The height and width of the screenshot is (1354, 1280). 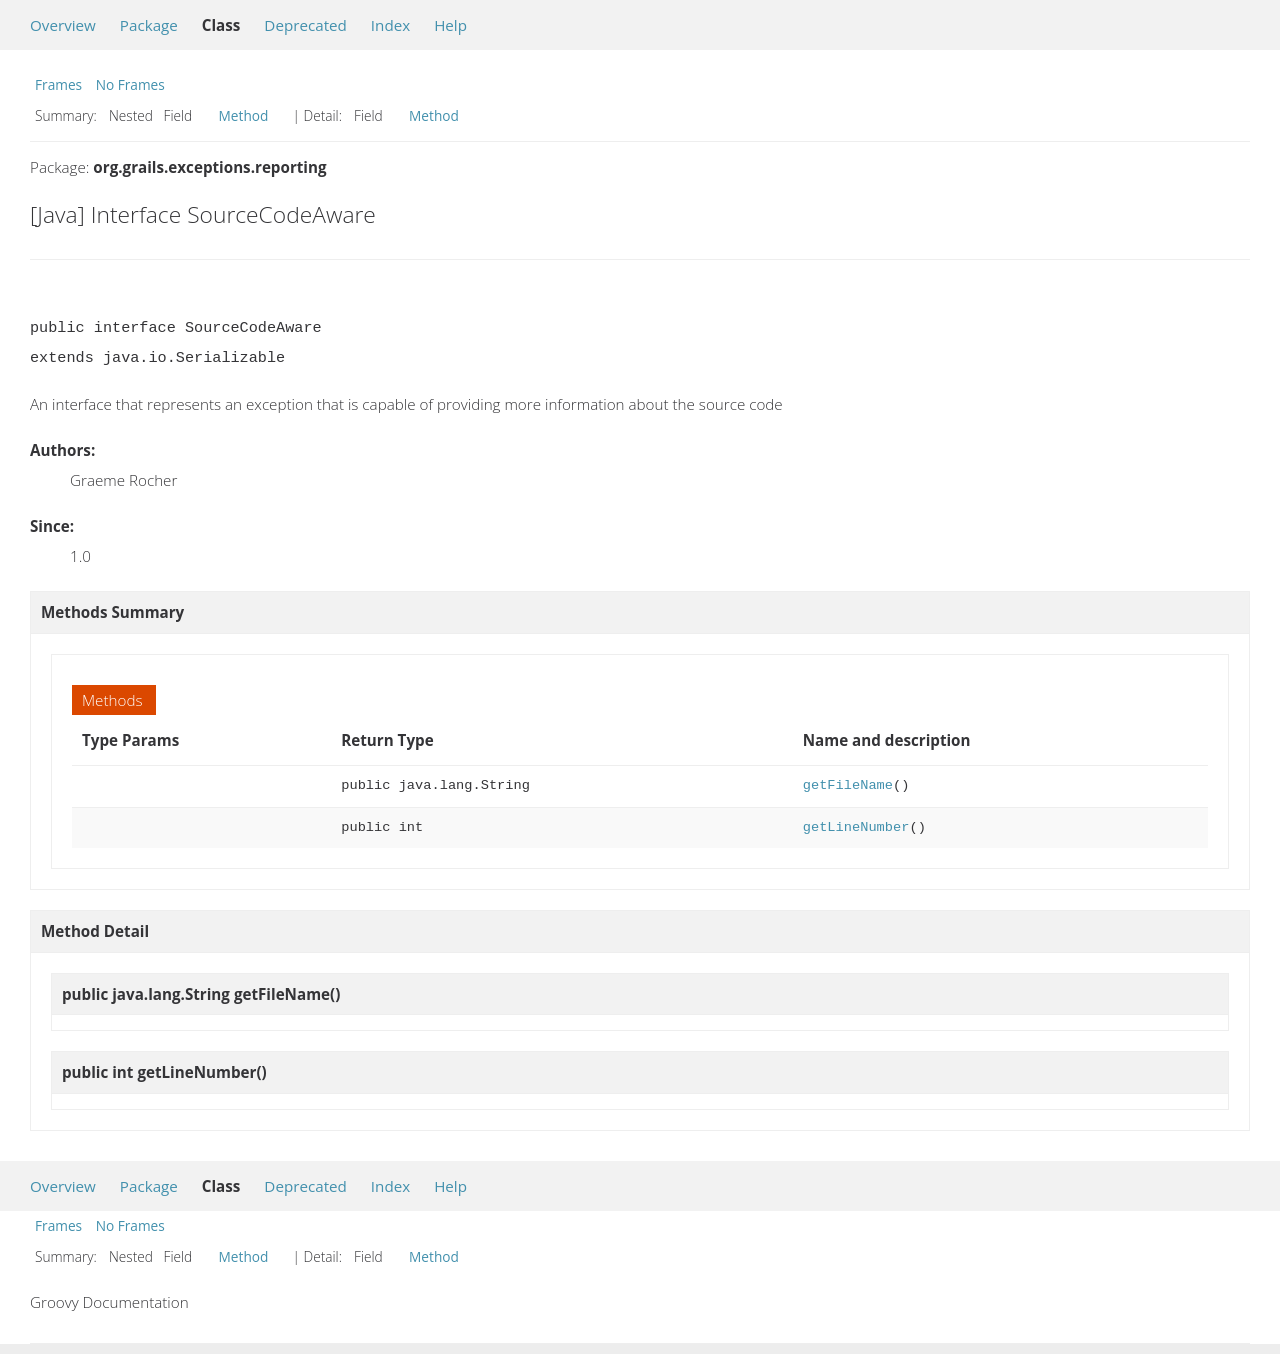 What do you see at coordinates (63, 25) in the screenshot?
I see `Overview` at bounding box center [63, 25].